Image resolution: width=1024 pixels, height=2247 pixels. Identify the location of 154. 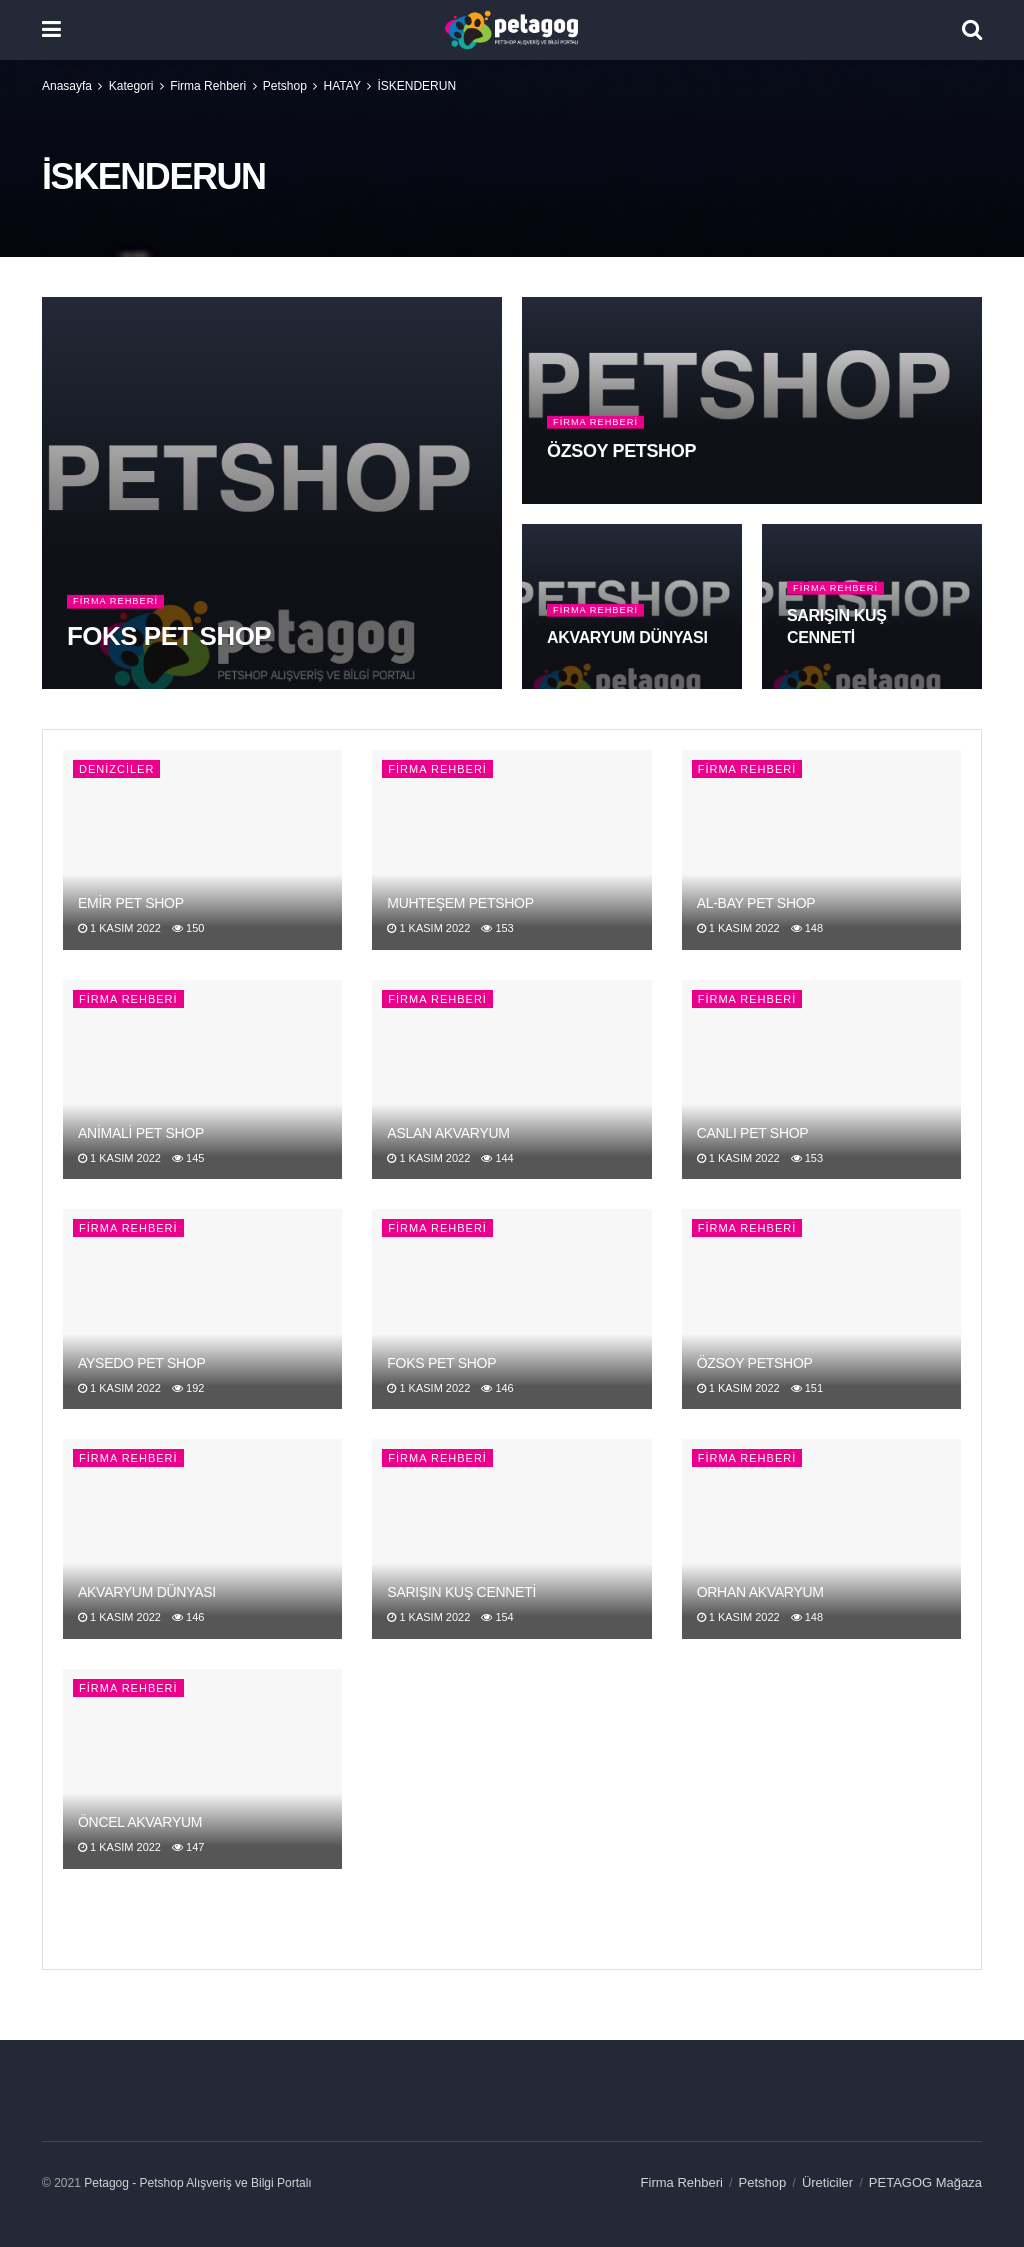
(497, 1617).